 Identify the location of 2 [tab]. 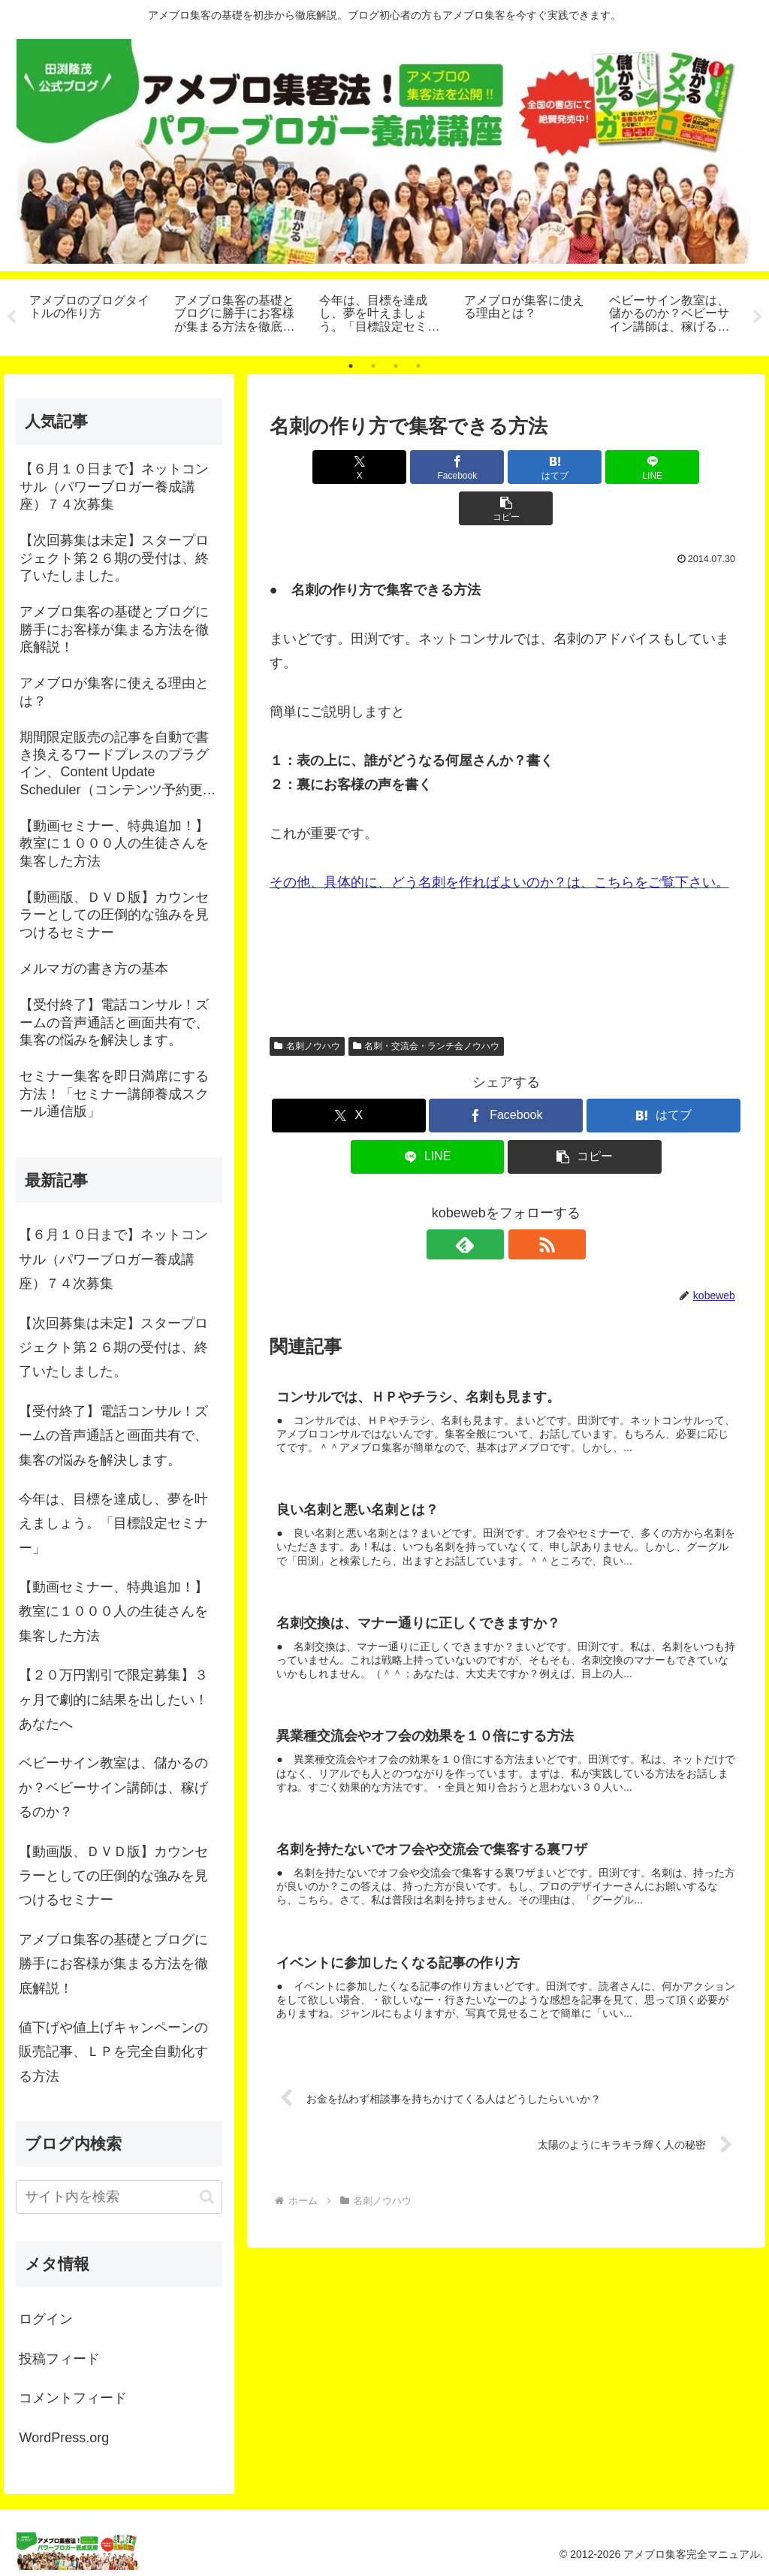
(373, 365).